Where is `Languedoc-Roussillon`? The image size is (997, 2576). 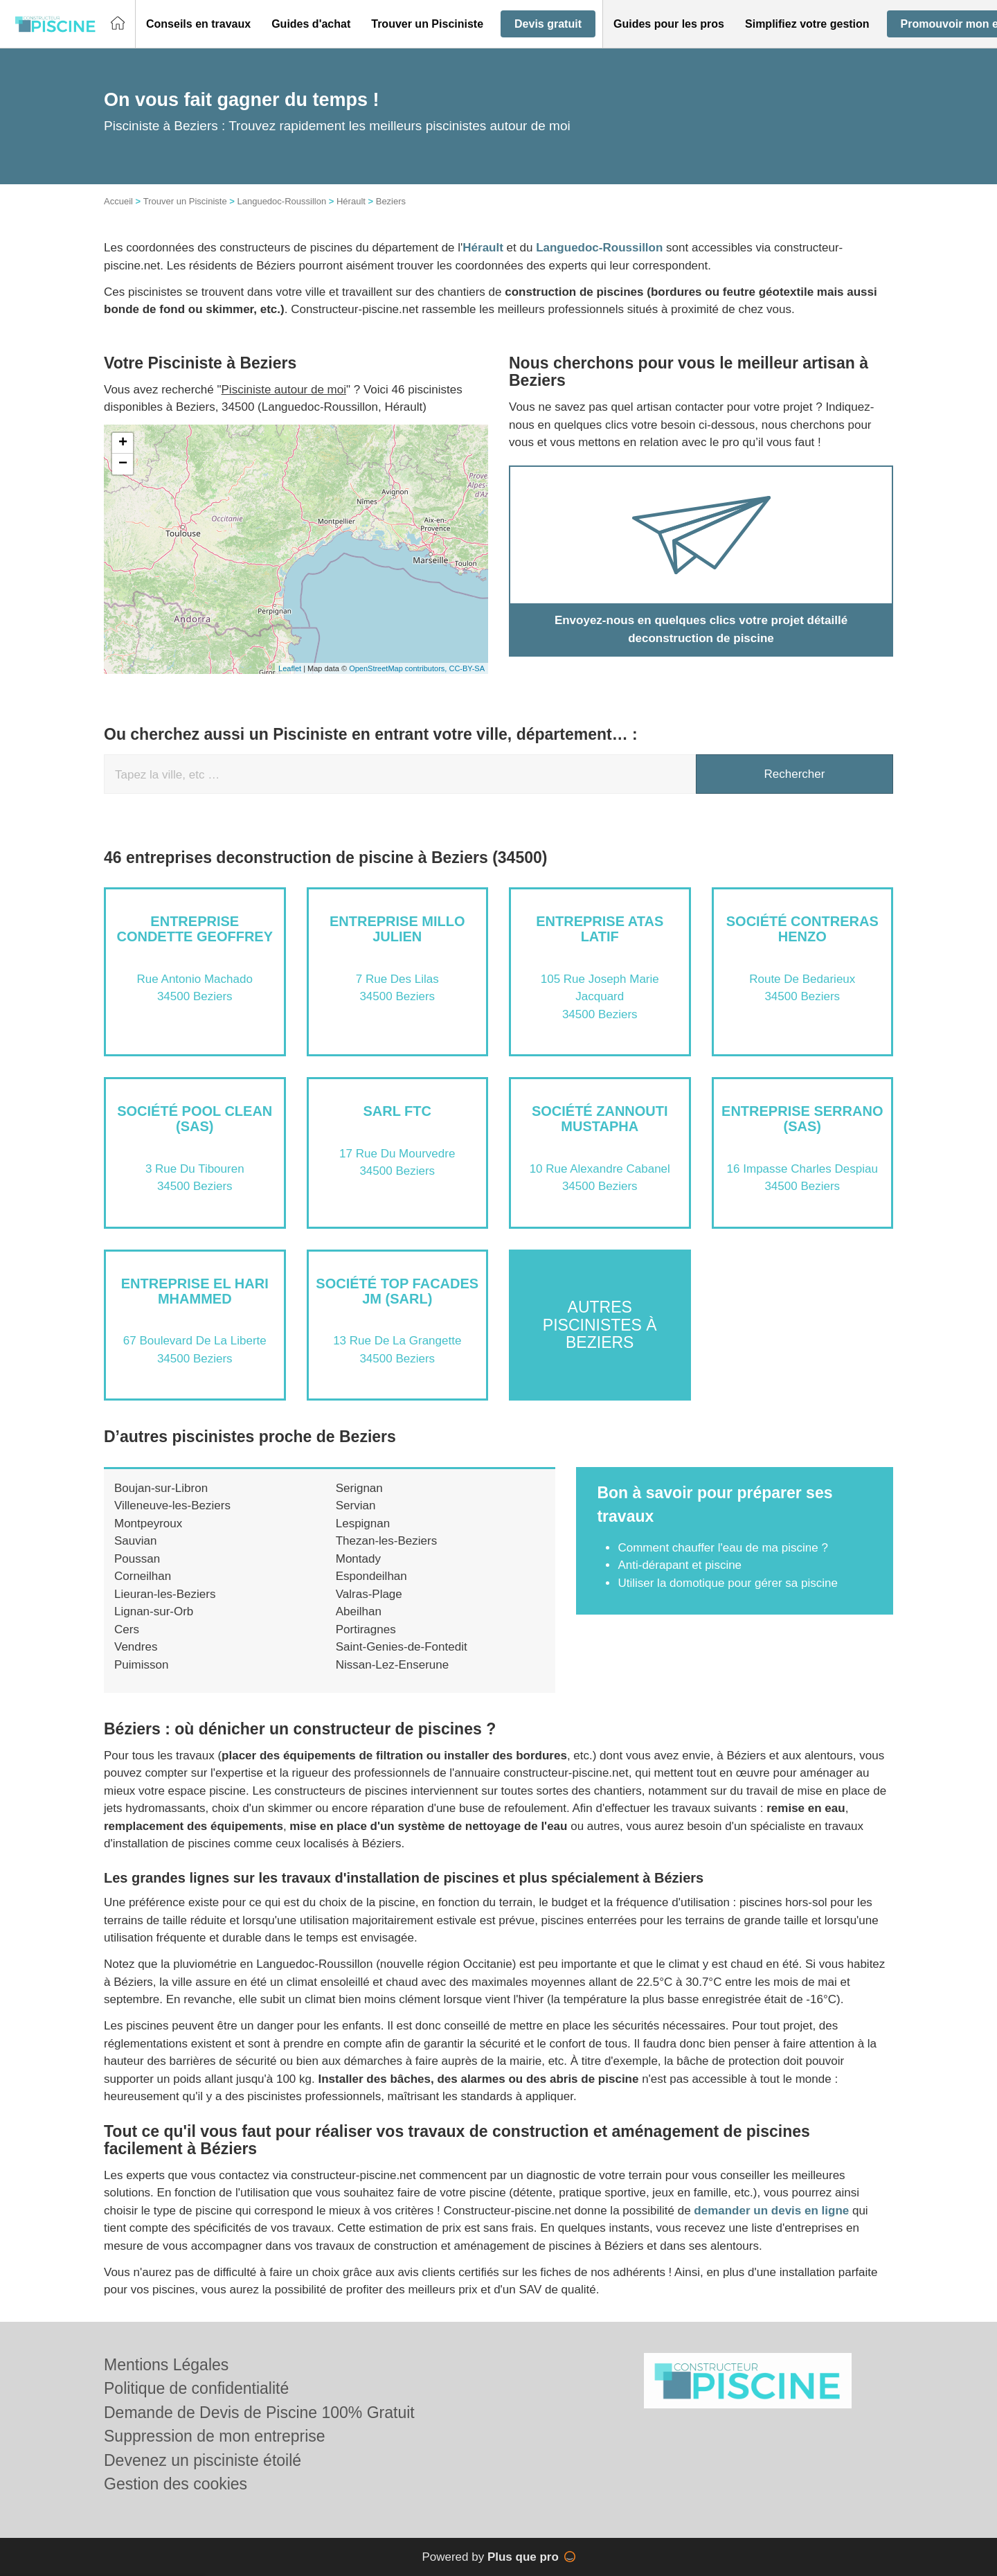 Languedoc-Roussillon is located at coordinates (281, 201).